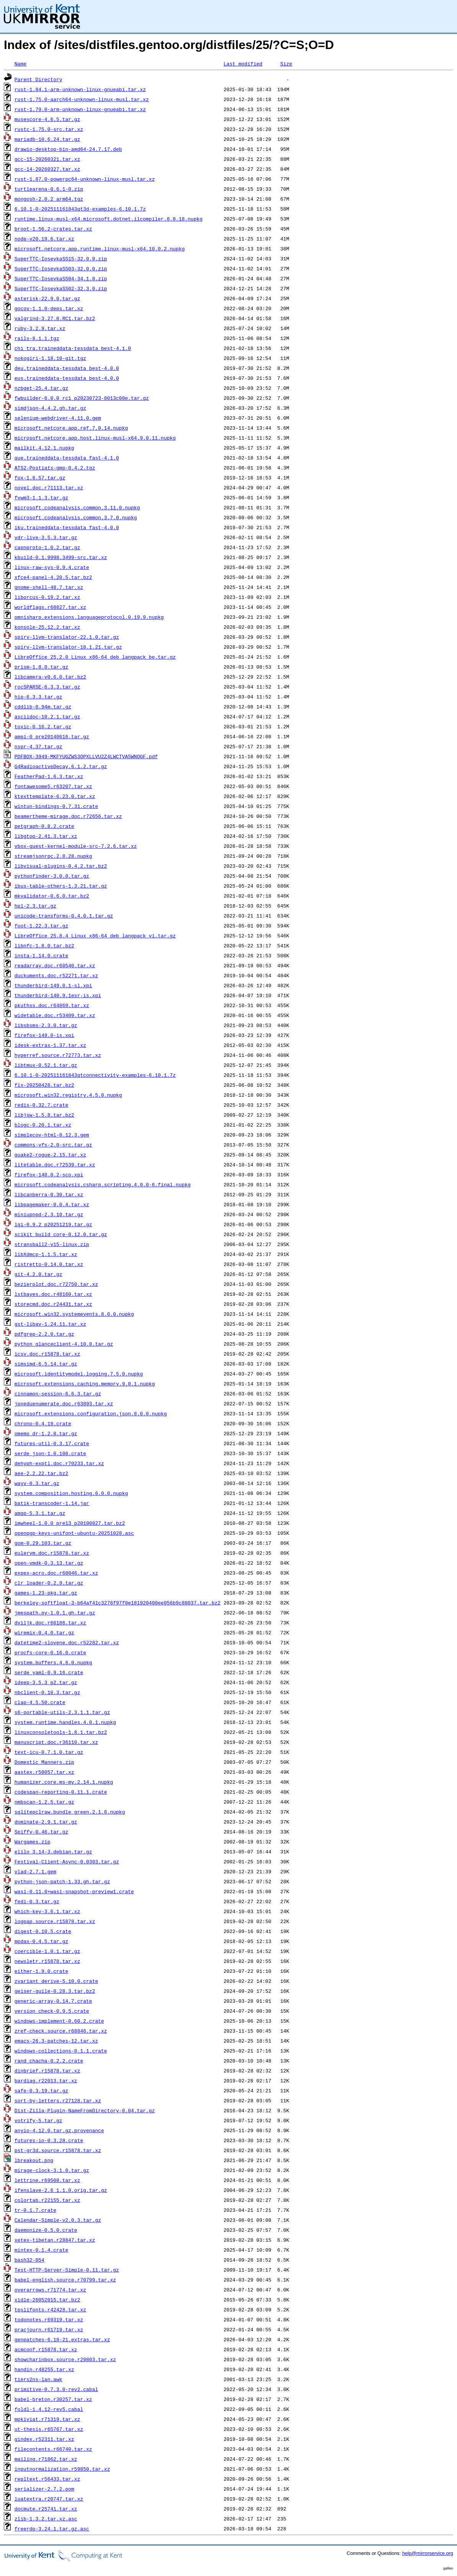 This screenshot has width=457, height=2576. Describe the element at coordinates (40, 1702) in the screenshot. I see `clap-4.5.50.crate` at that location.